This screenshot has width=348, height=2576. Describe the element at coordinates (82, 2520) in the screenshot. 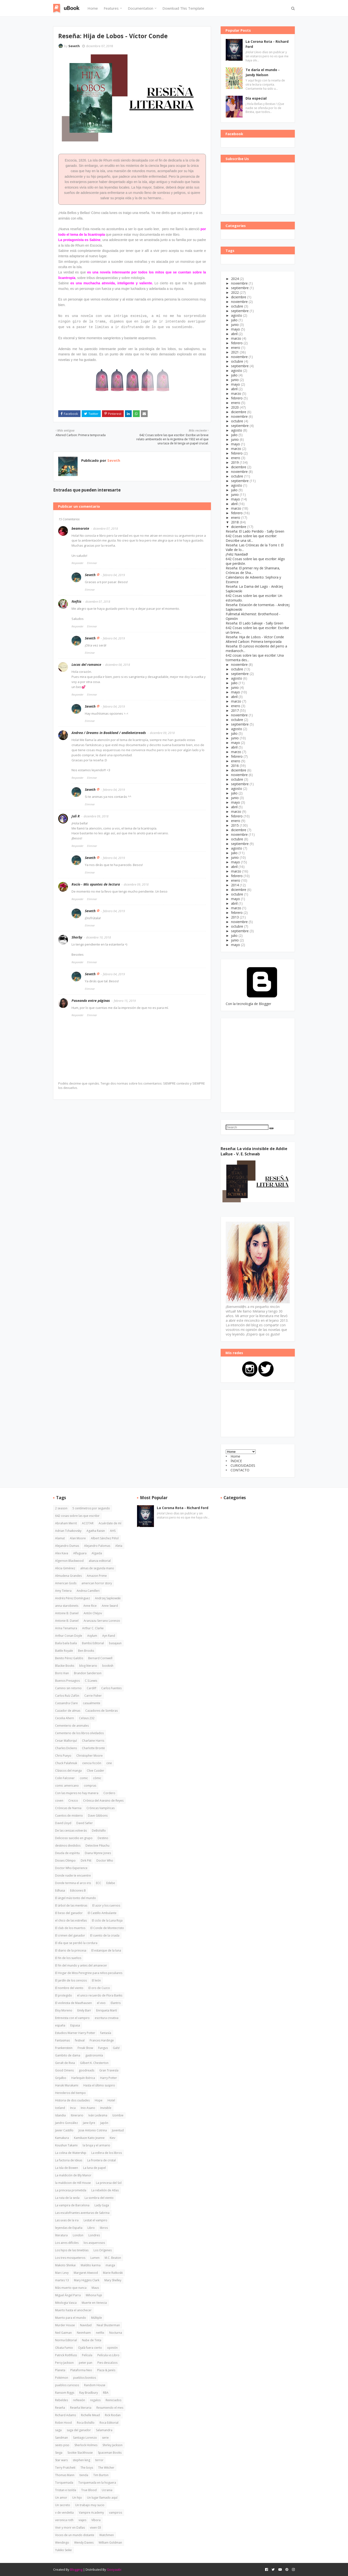

I see `viajes` at that location.